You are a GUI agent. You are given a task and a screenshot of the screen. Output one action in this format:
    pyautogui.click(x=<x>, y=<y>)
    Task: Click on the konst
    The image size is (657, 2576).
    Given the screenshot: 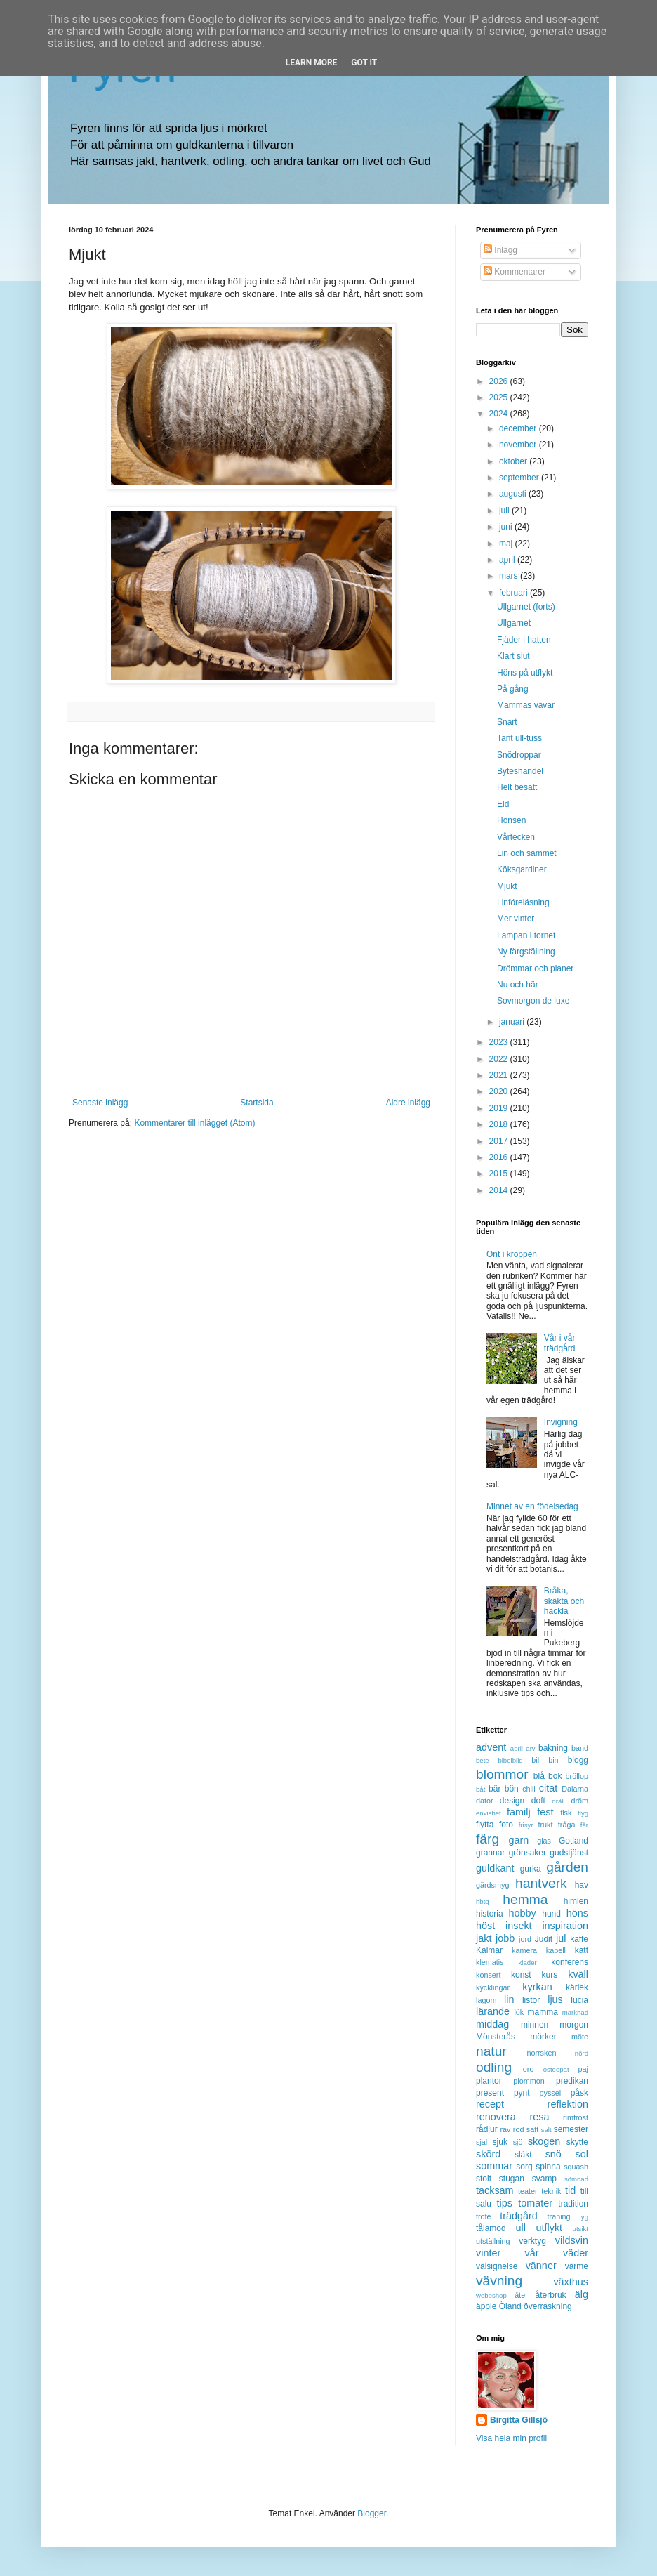 What is the action you would take?
    pyautogui.click(x=521, y=1975)
    